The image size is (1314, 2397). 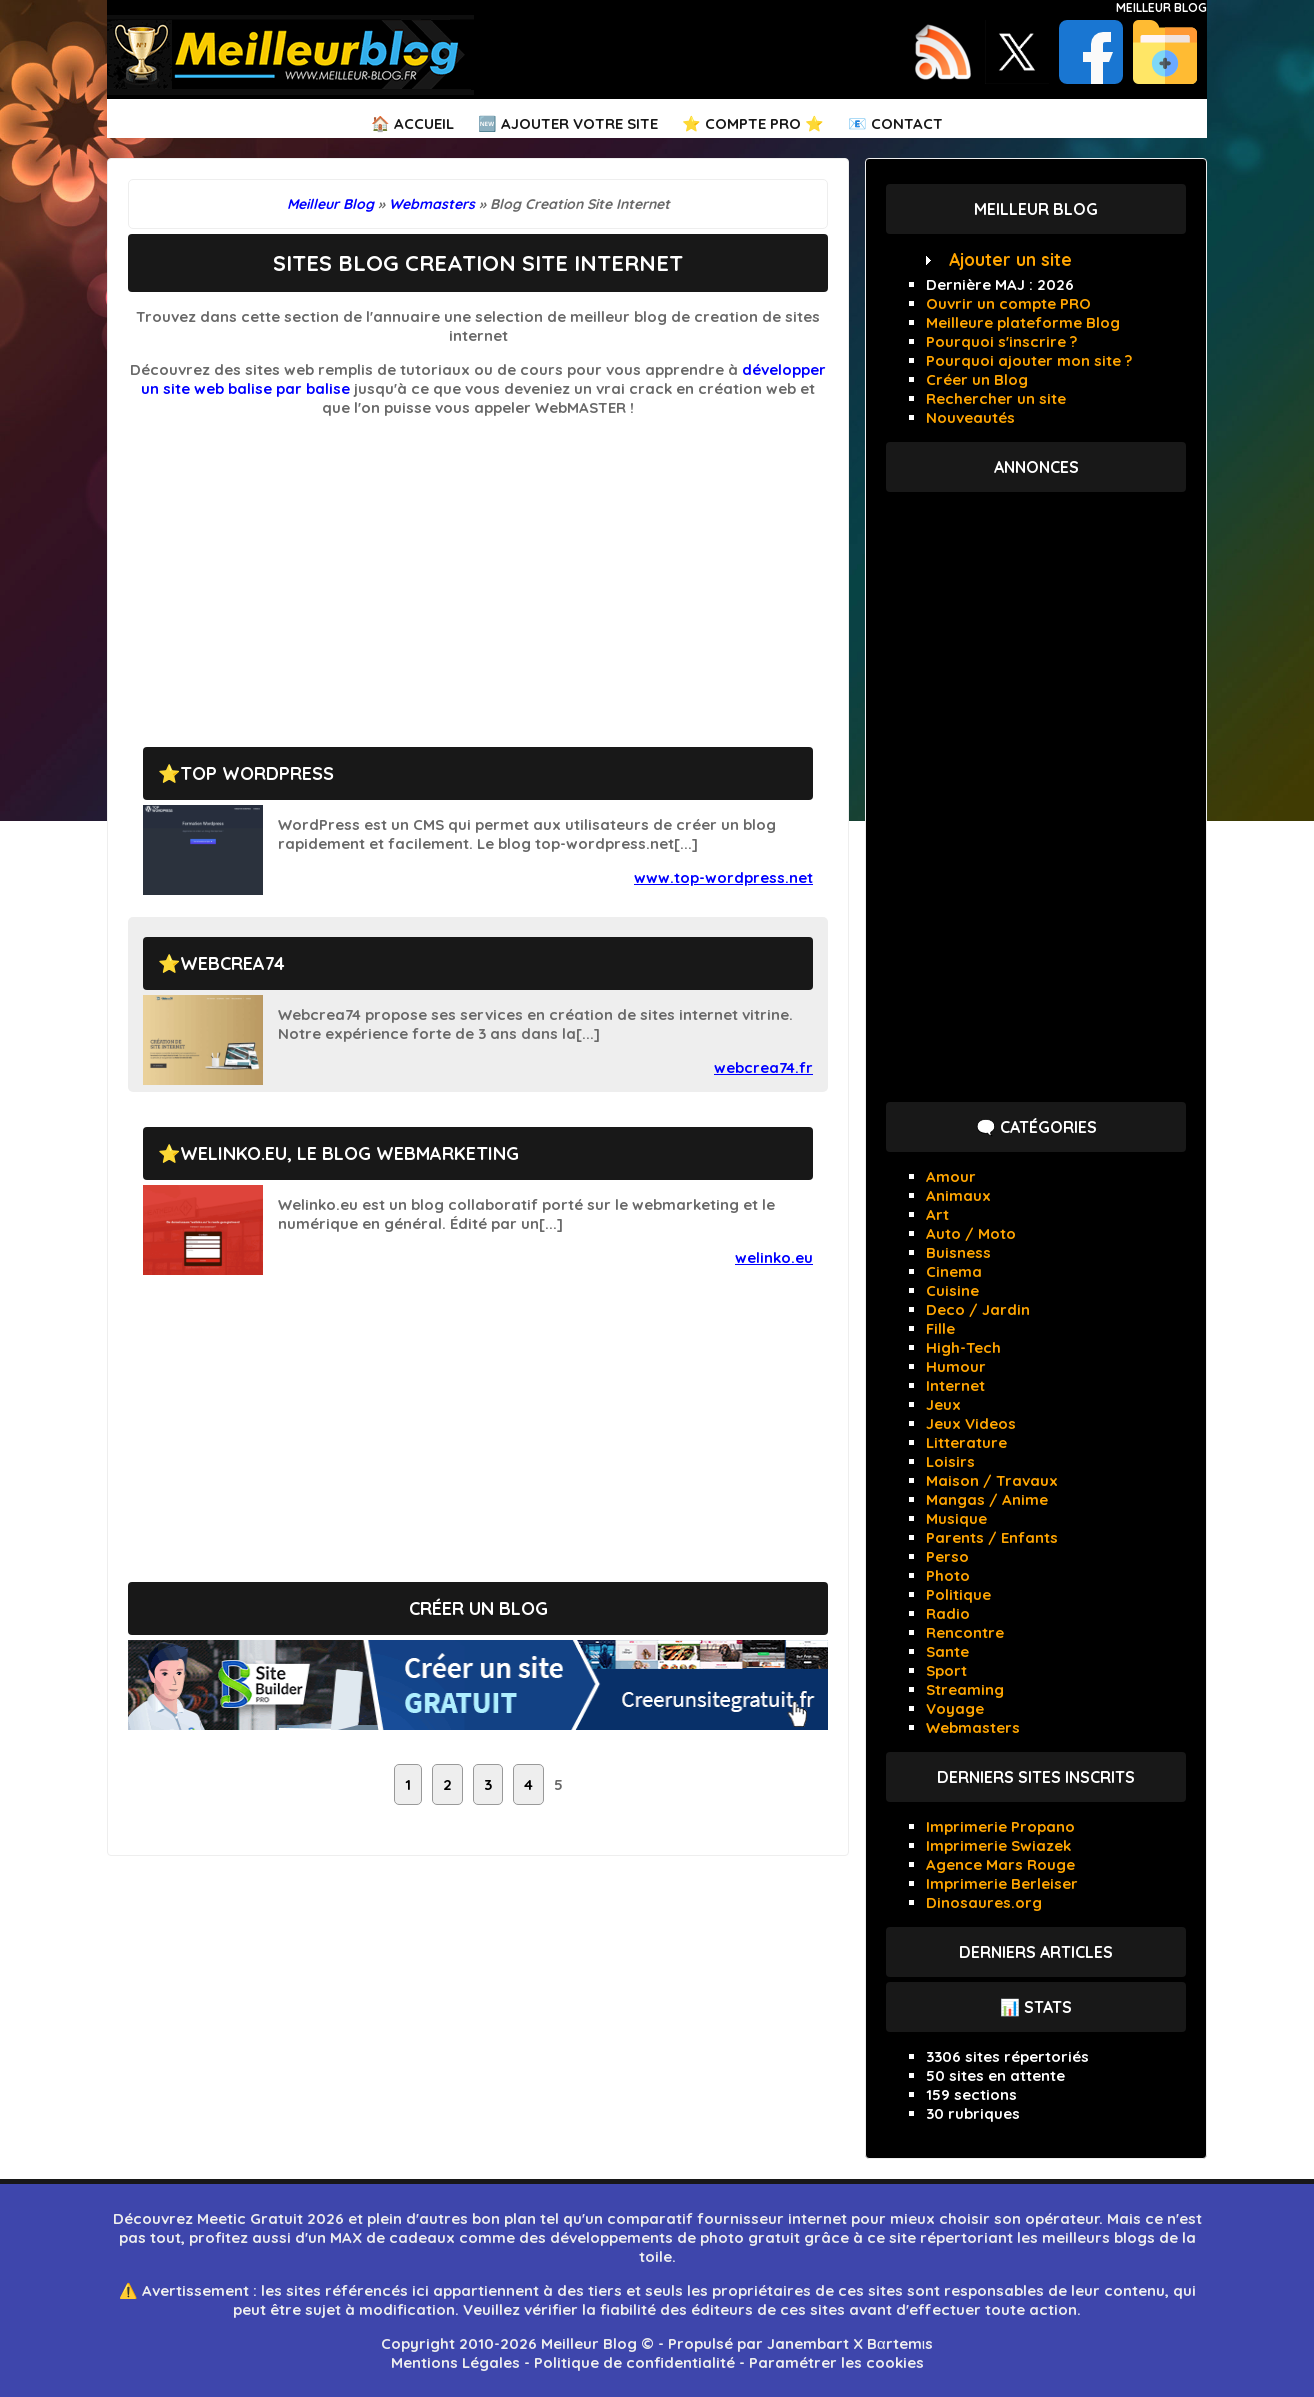 I want to click on Internet, so click(x=955, y=1385).